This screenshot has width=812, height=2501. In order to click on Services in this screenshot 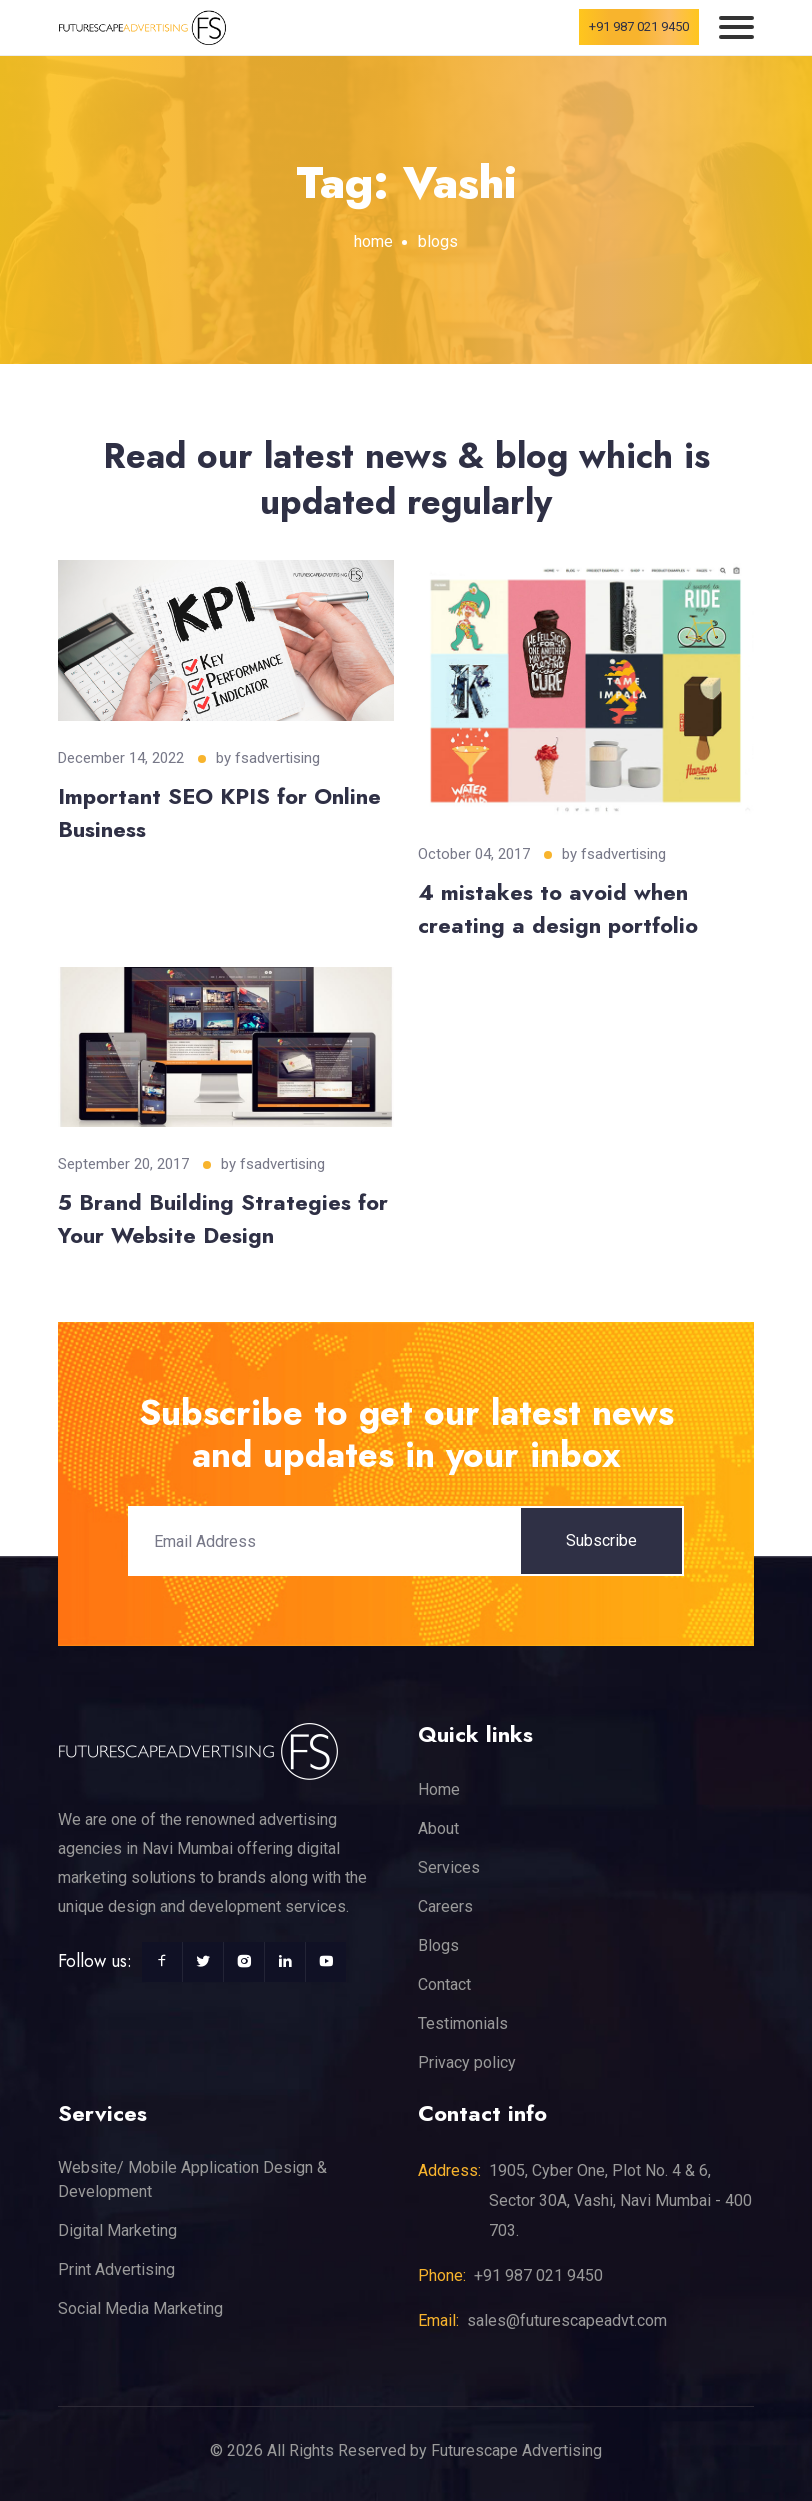, I will do `click(449, 1867)`.